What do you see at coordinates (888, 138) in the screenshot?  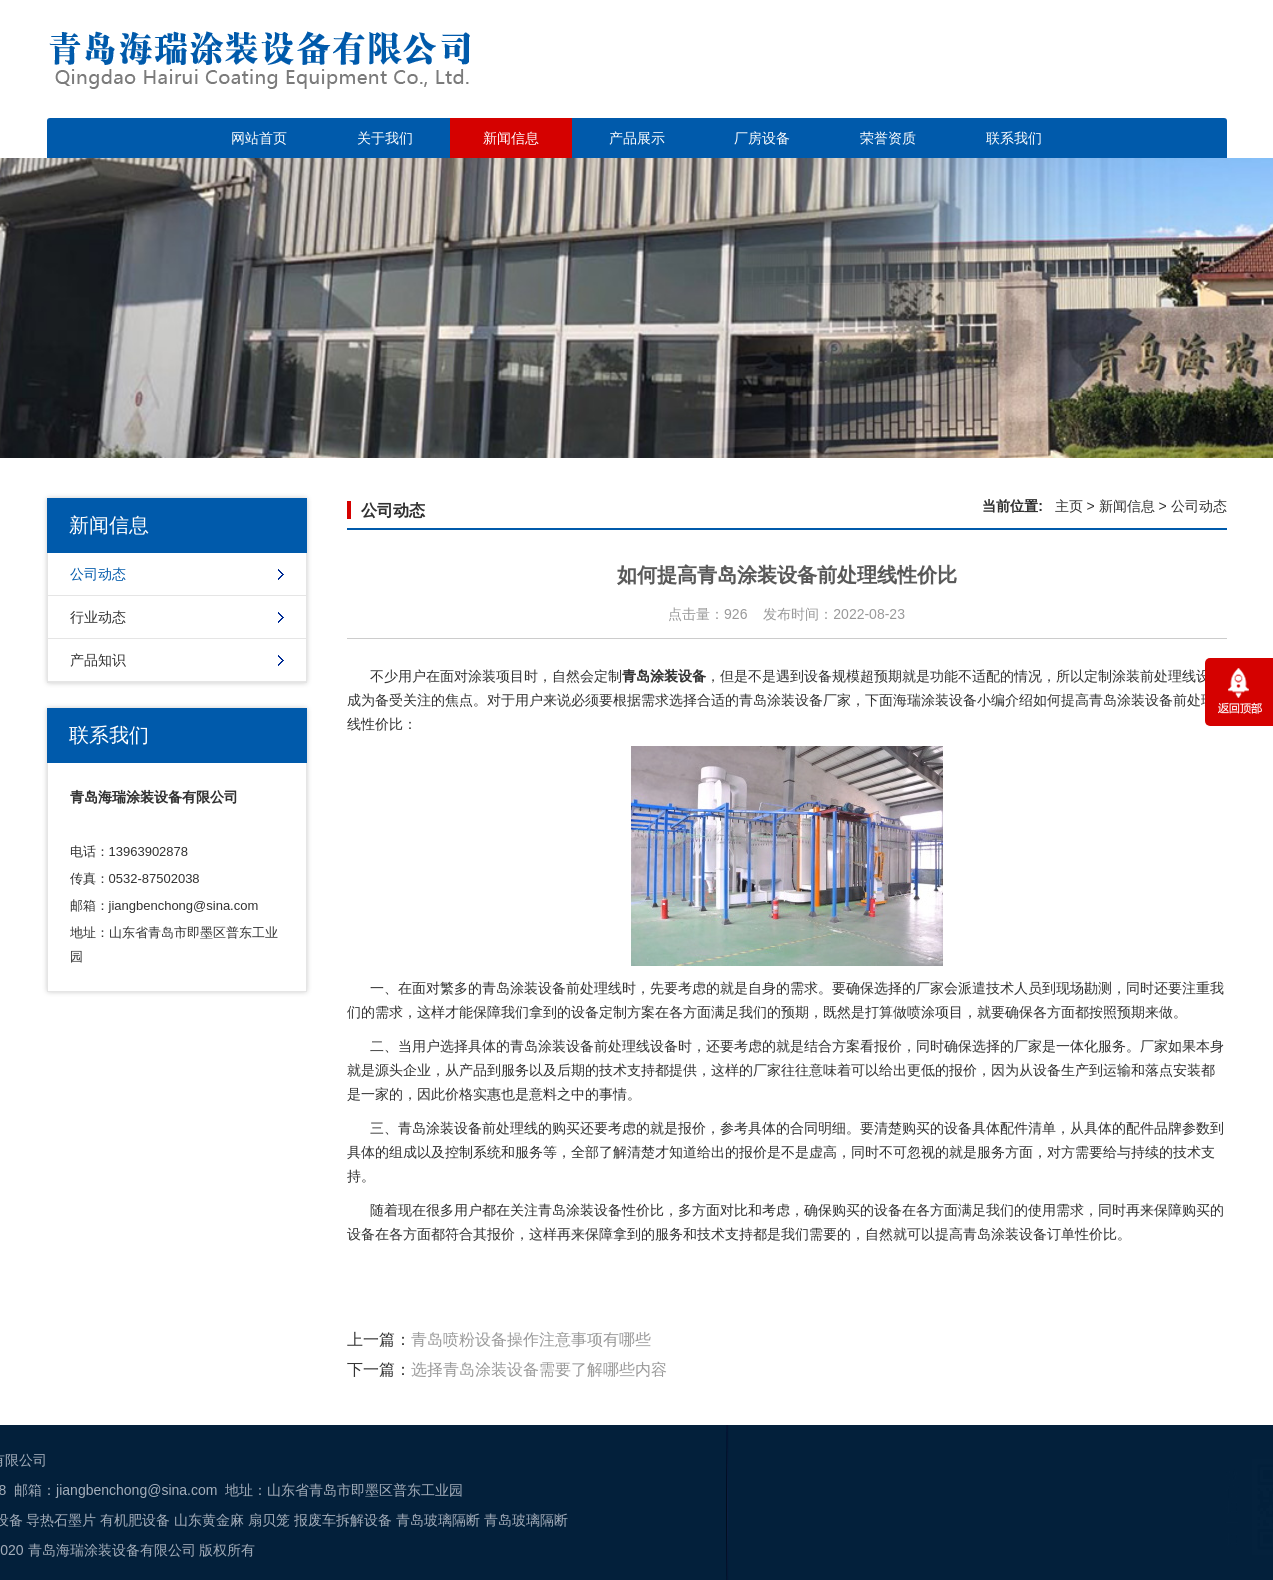 I see `荣誉资质` at bounding box center [888, 138].